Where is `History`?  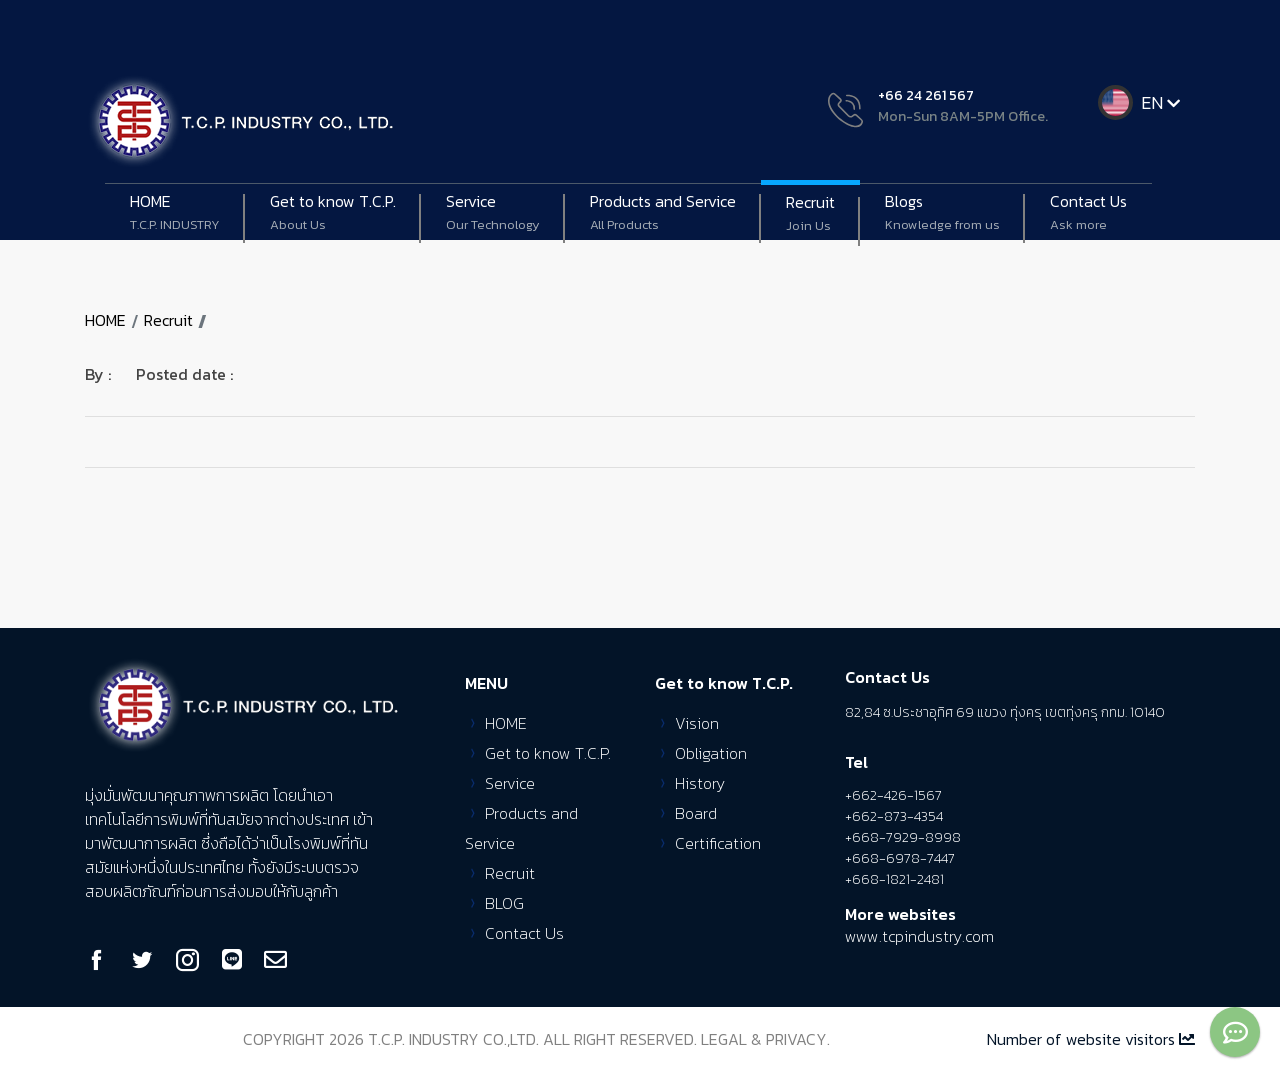
History is located at coordinates (700, 783).